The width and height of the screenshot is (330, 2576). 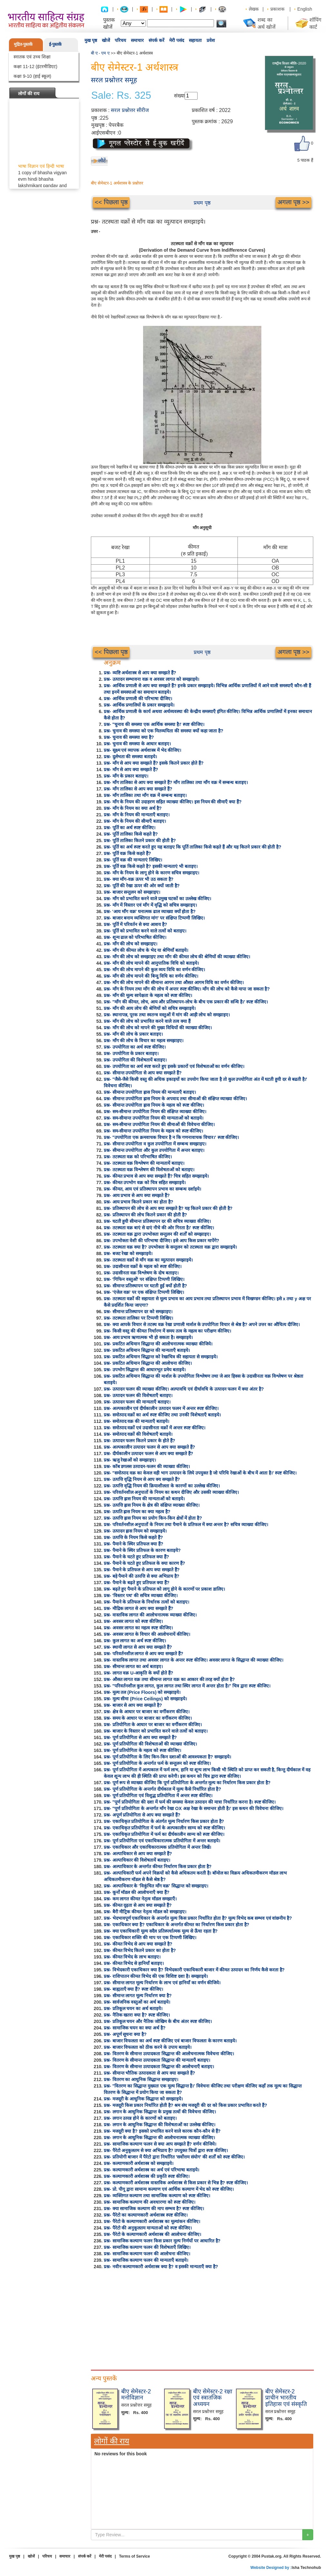 What do you see at coordinates (154, 1105) in the screenshot?
I see `प्रश्न- सीमान्त उपयोगिता ह्रास नियम के महत्व को स्पष्ट कीजिए।` at bounding box center [154, 1105].